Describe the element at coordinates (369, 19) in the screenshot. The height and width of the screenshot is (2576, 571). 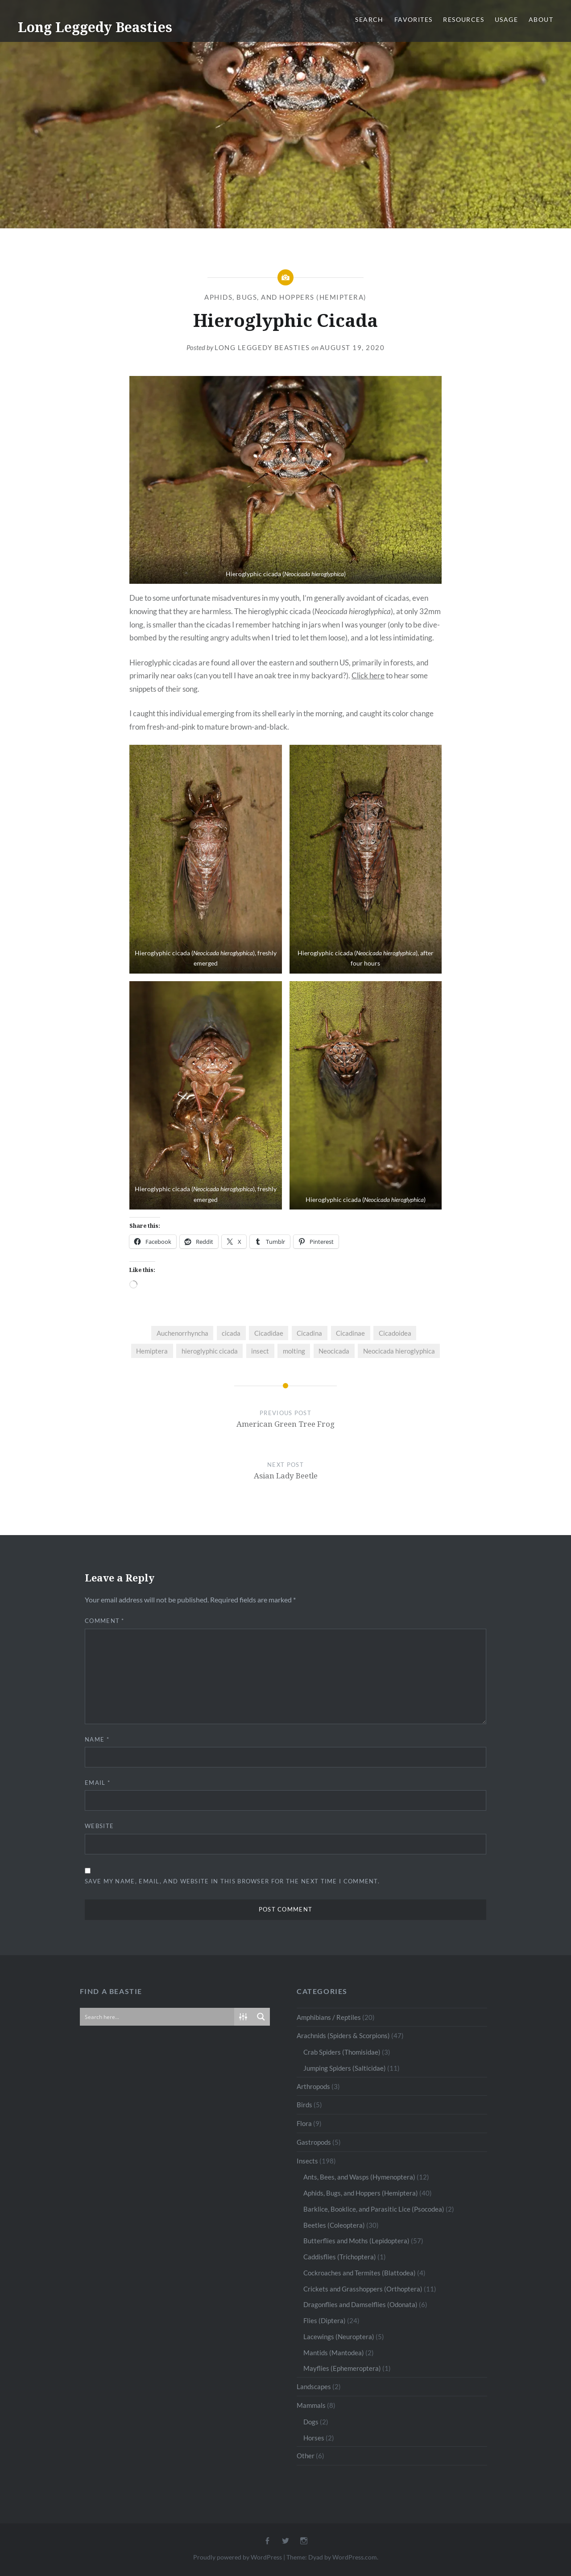
I see `Search` at that location.